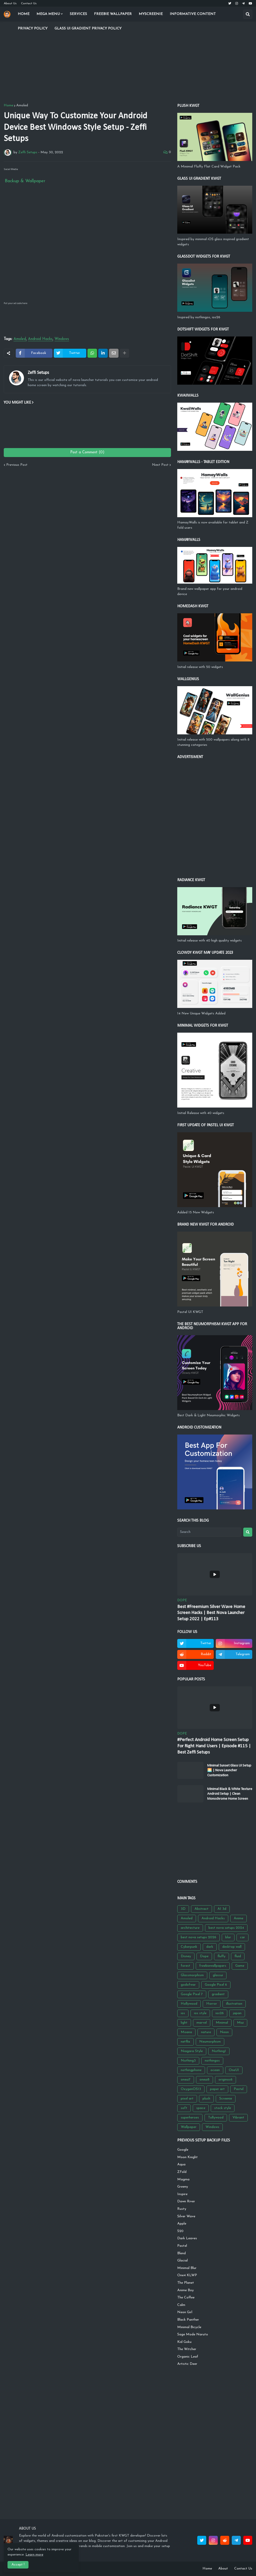 The height and width of the screenshot is (2576, 256). I want to click on Blend, so click(181, 2253).